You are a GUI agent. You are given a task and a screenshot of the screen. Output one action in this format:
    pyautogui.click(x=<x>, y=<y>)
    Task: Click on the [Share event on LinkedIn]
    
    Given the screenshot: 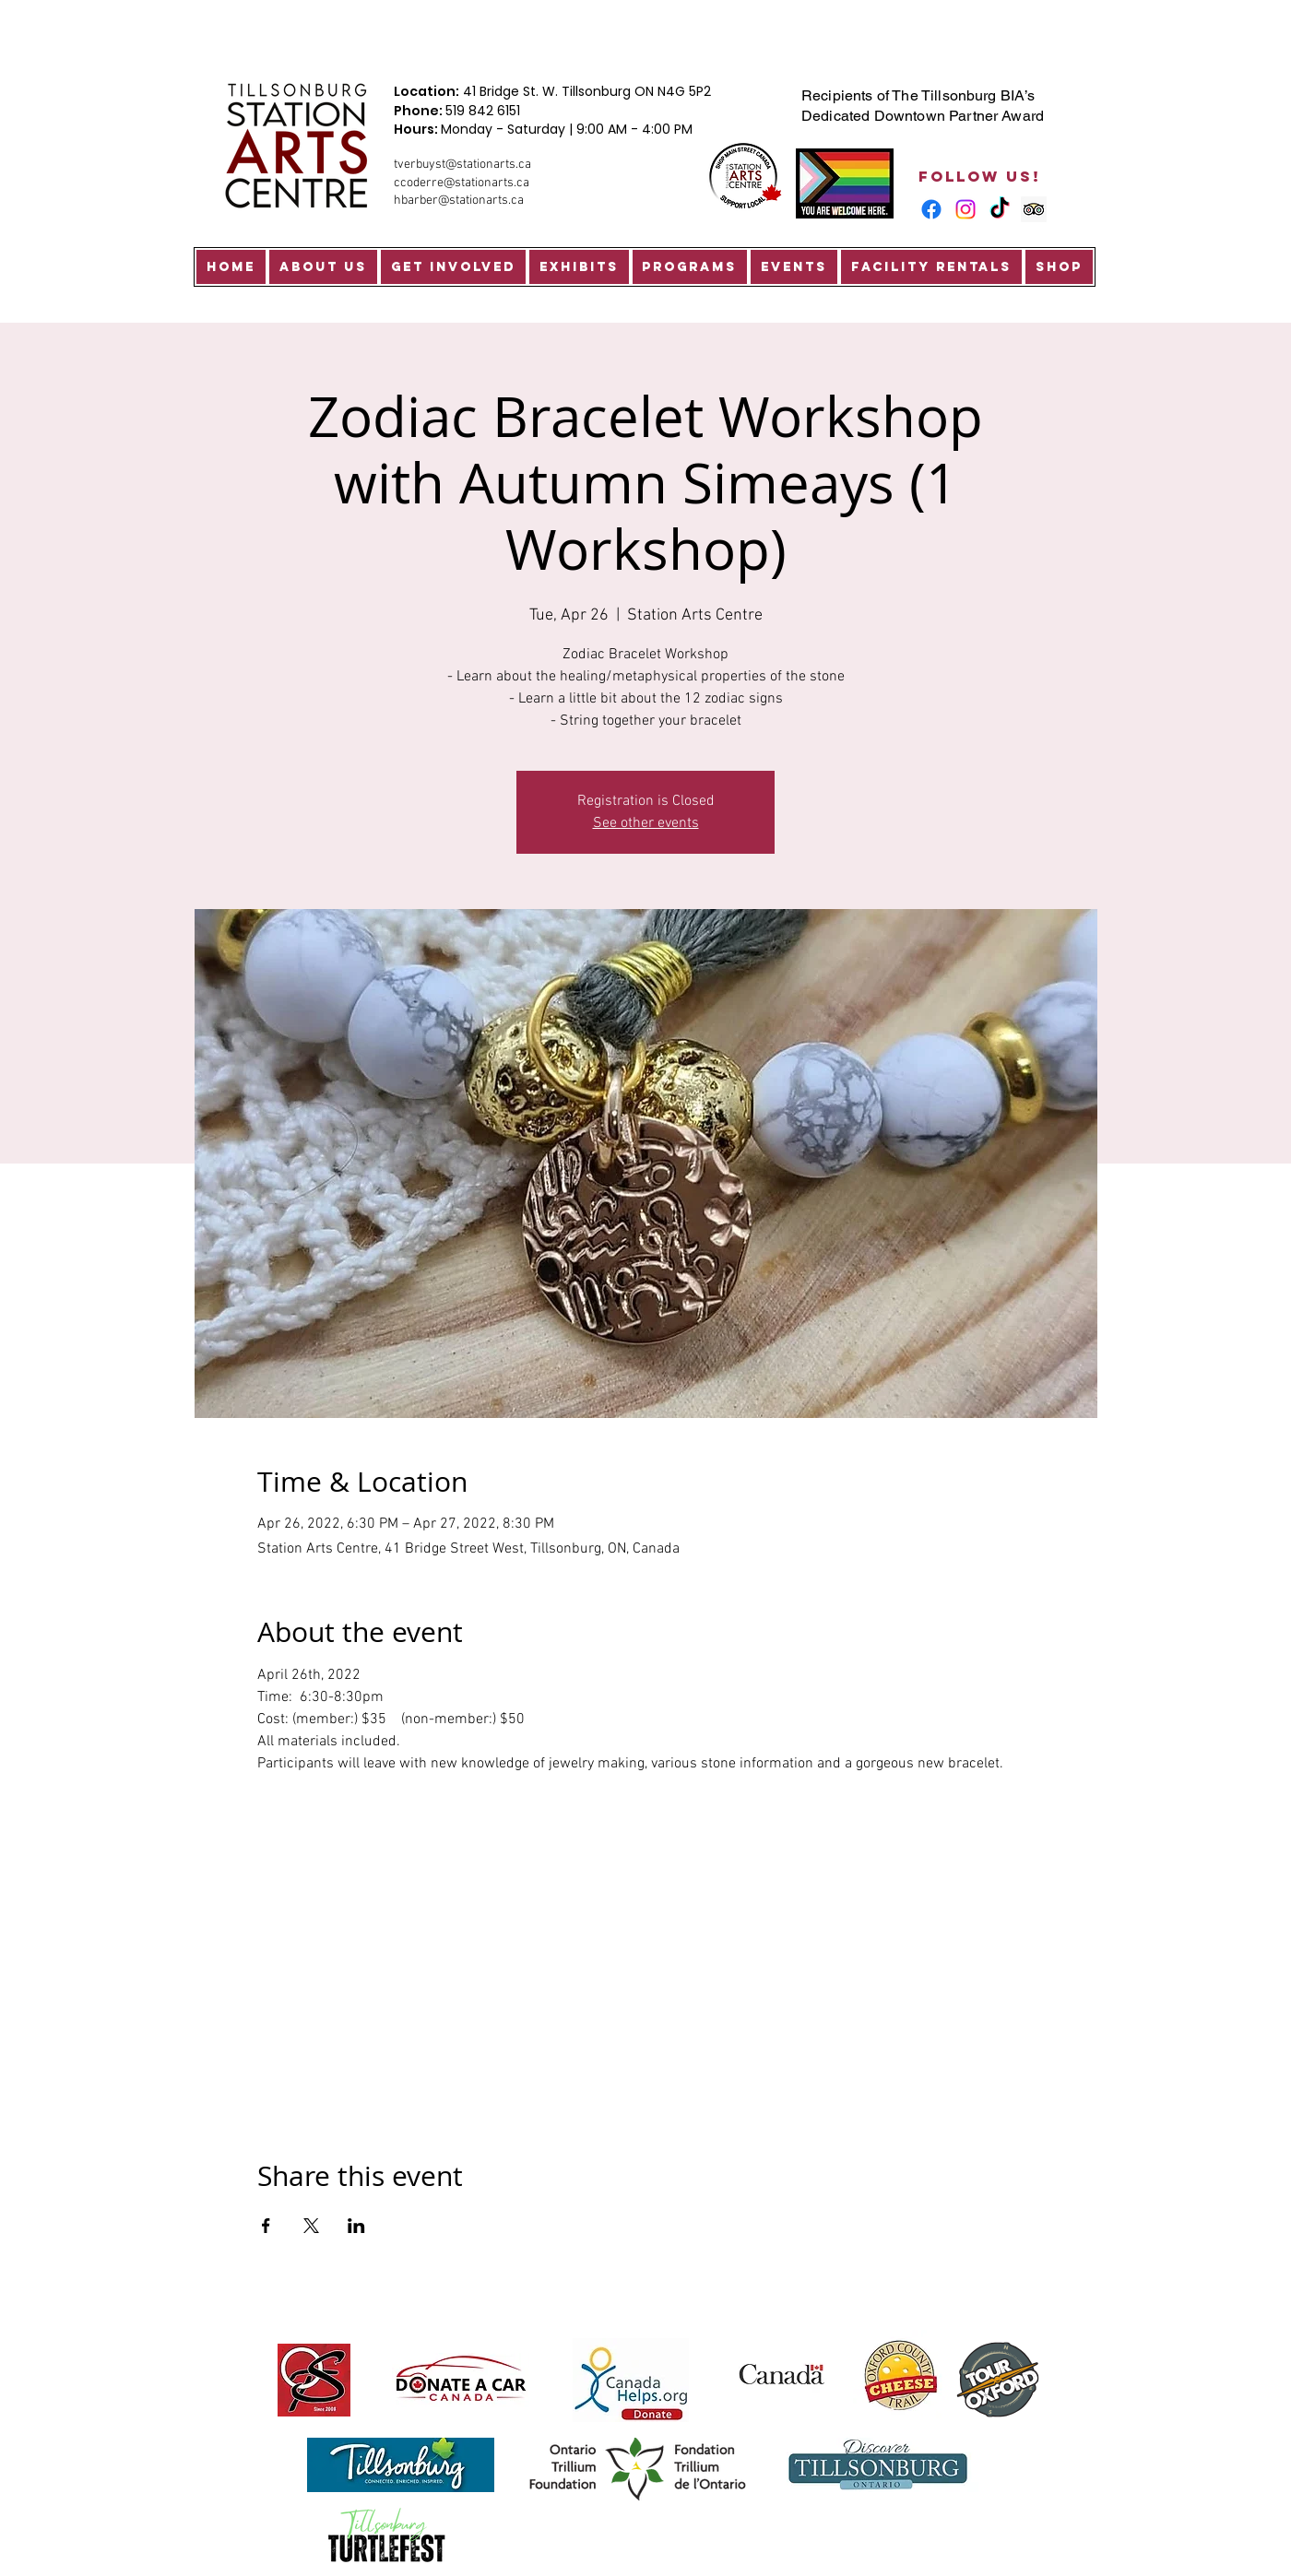 What is the action you would take?
    pyautogui.click(x=356, y=2225)
    